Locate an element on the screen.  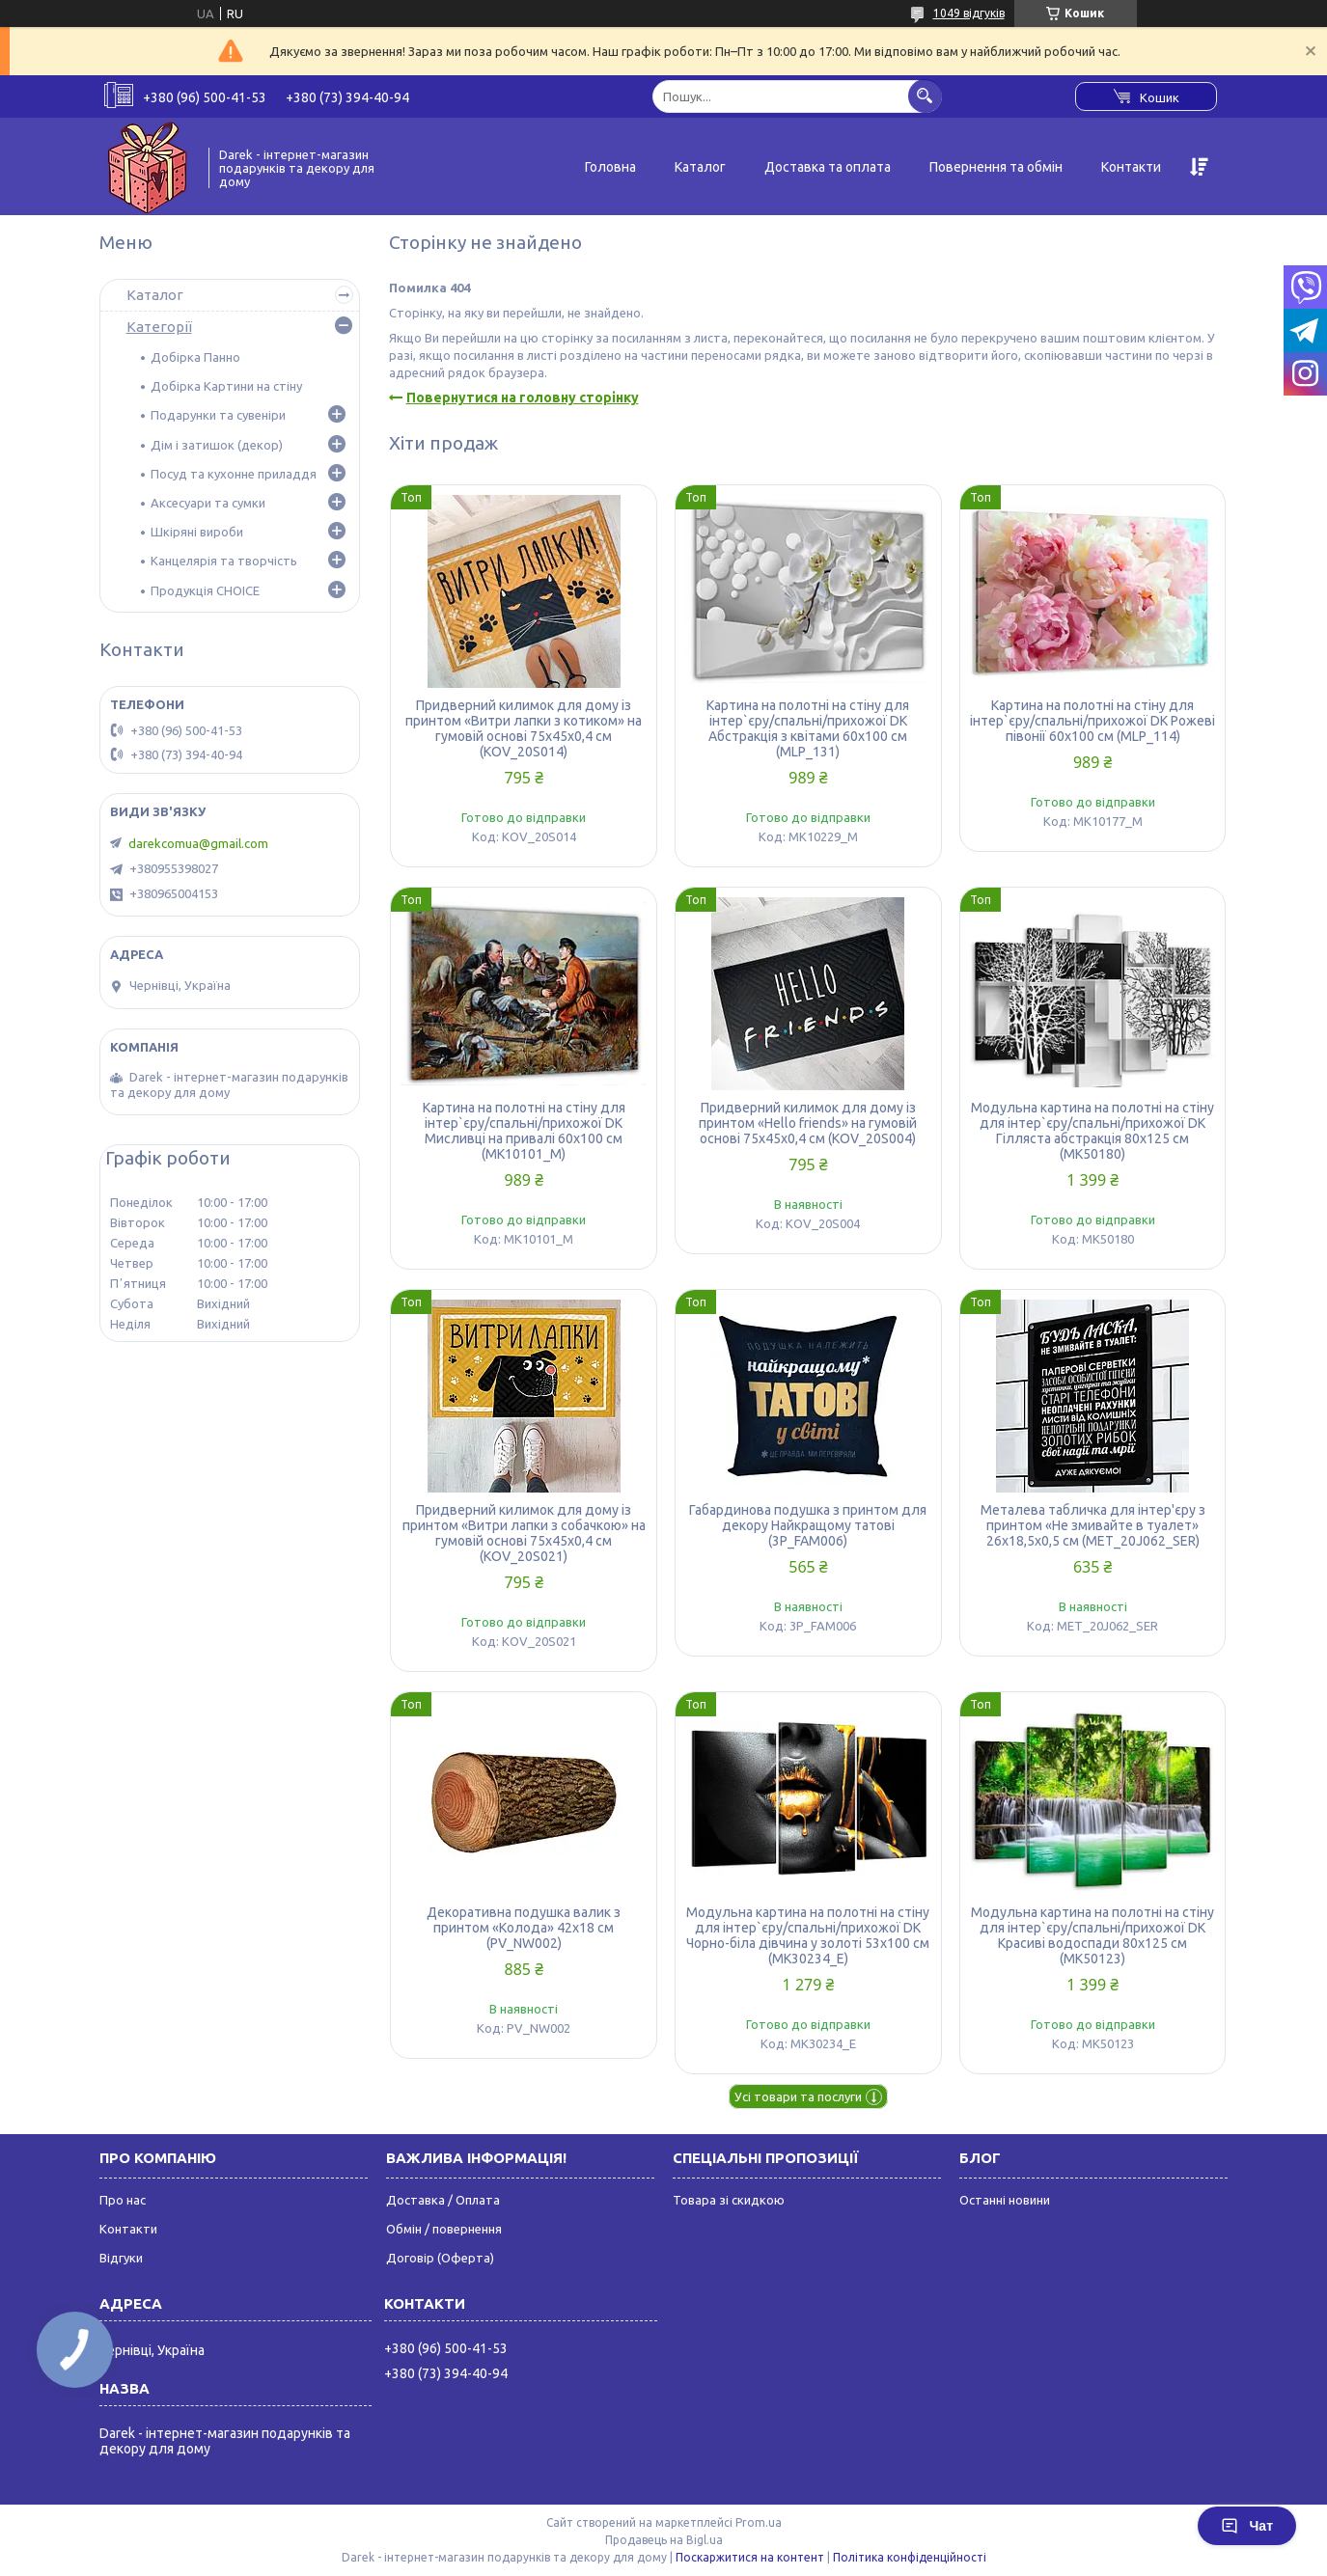
Договір (Оферта) is located at coordinates (440, 2257).